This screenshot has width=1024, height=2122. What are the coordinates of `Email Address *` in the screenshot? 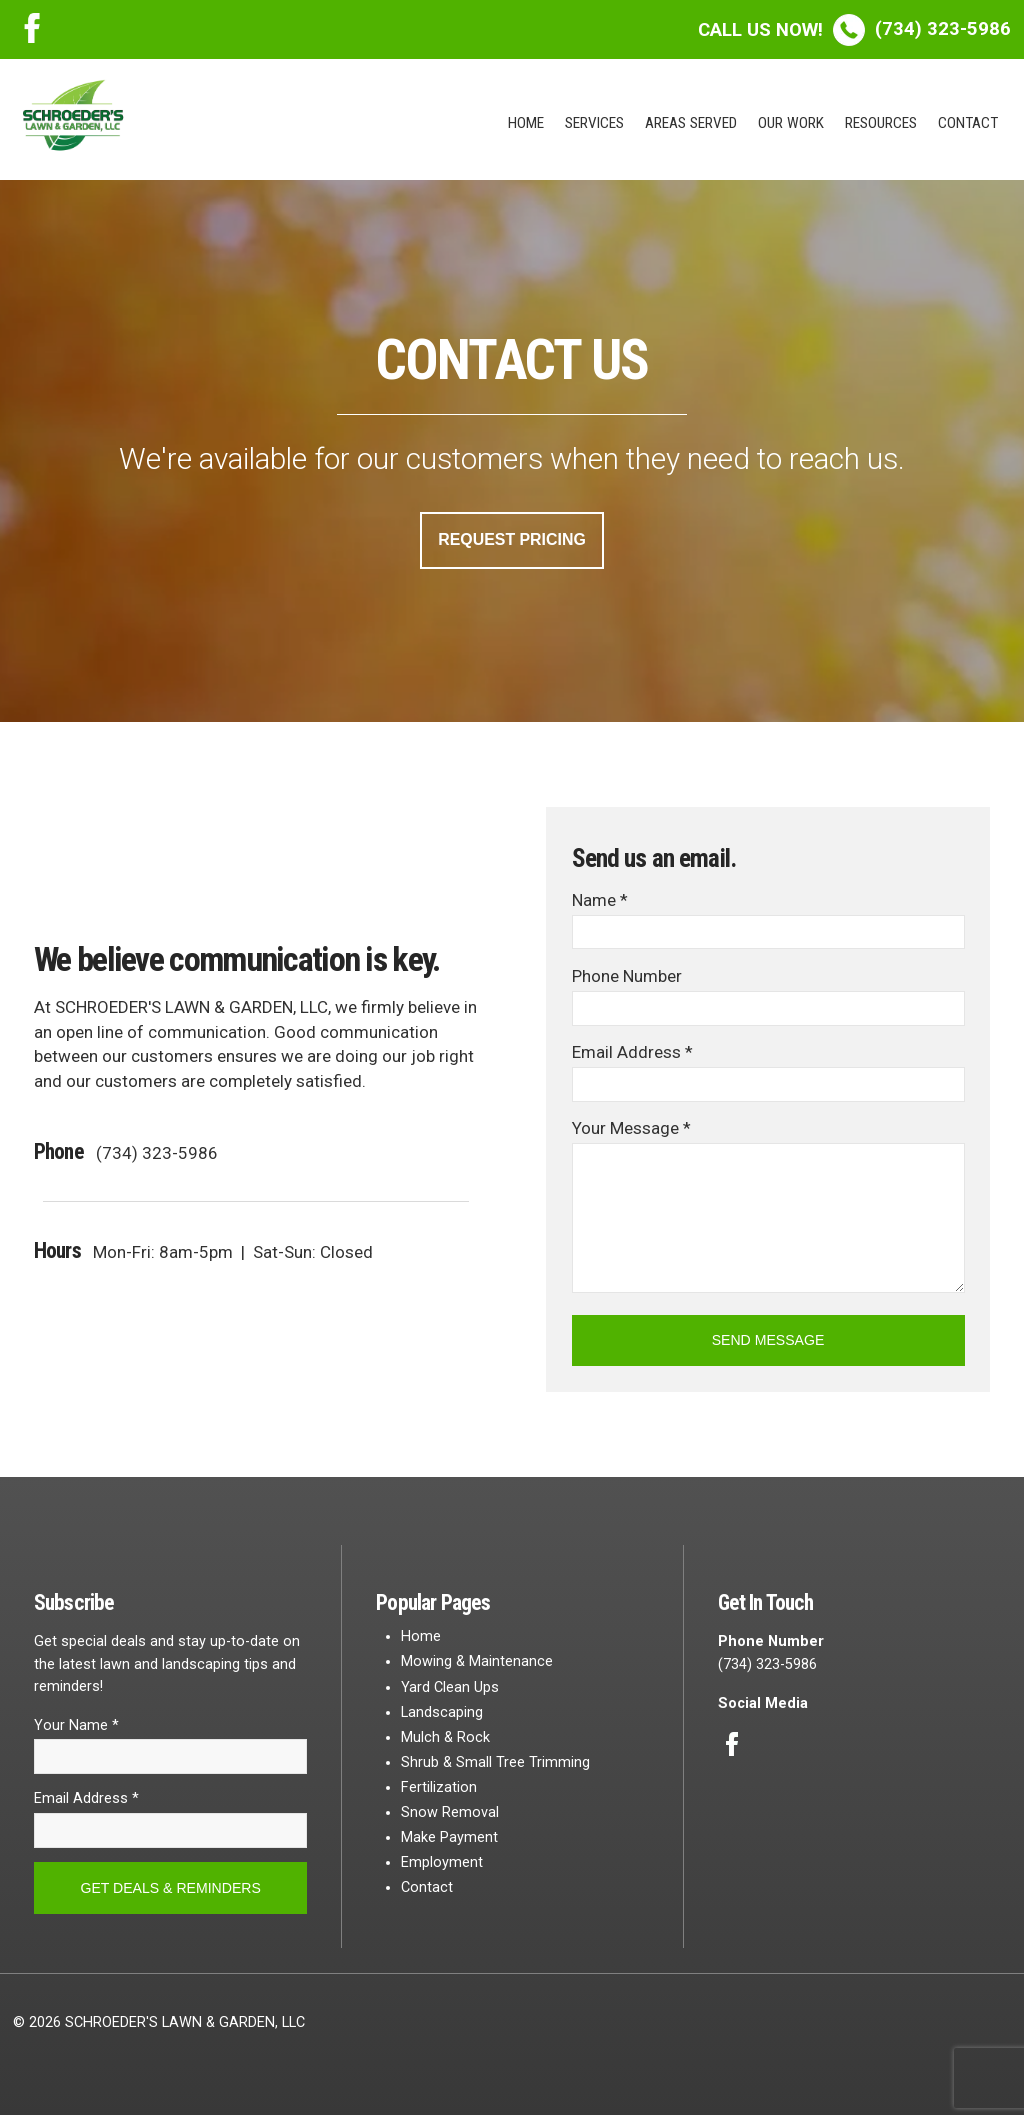 It's located at (632, 1055).